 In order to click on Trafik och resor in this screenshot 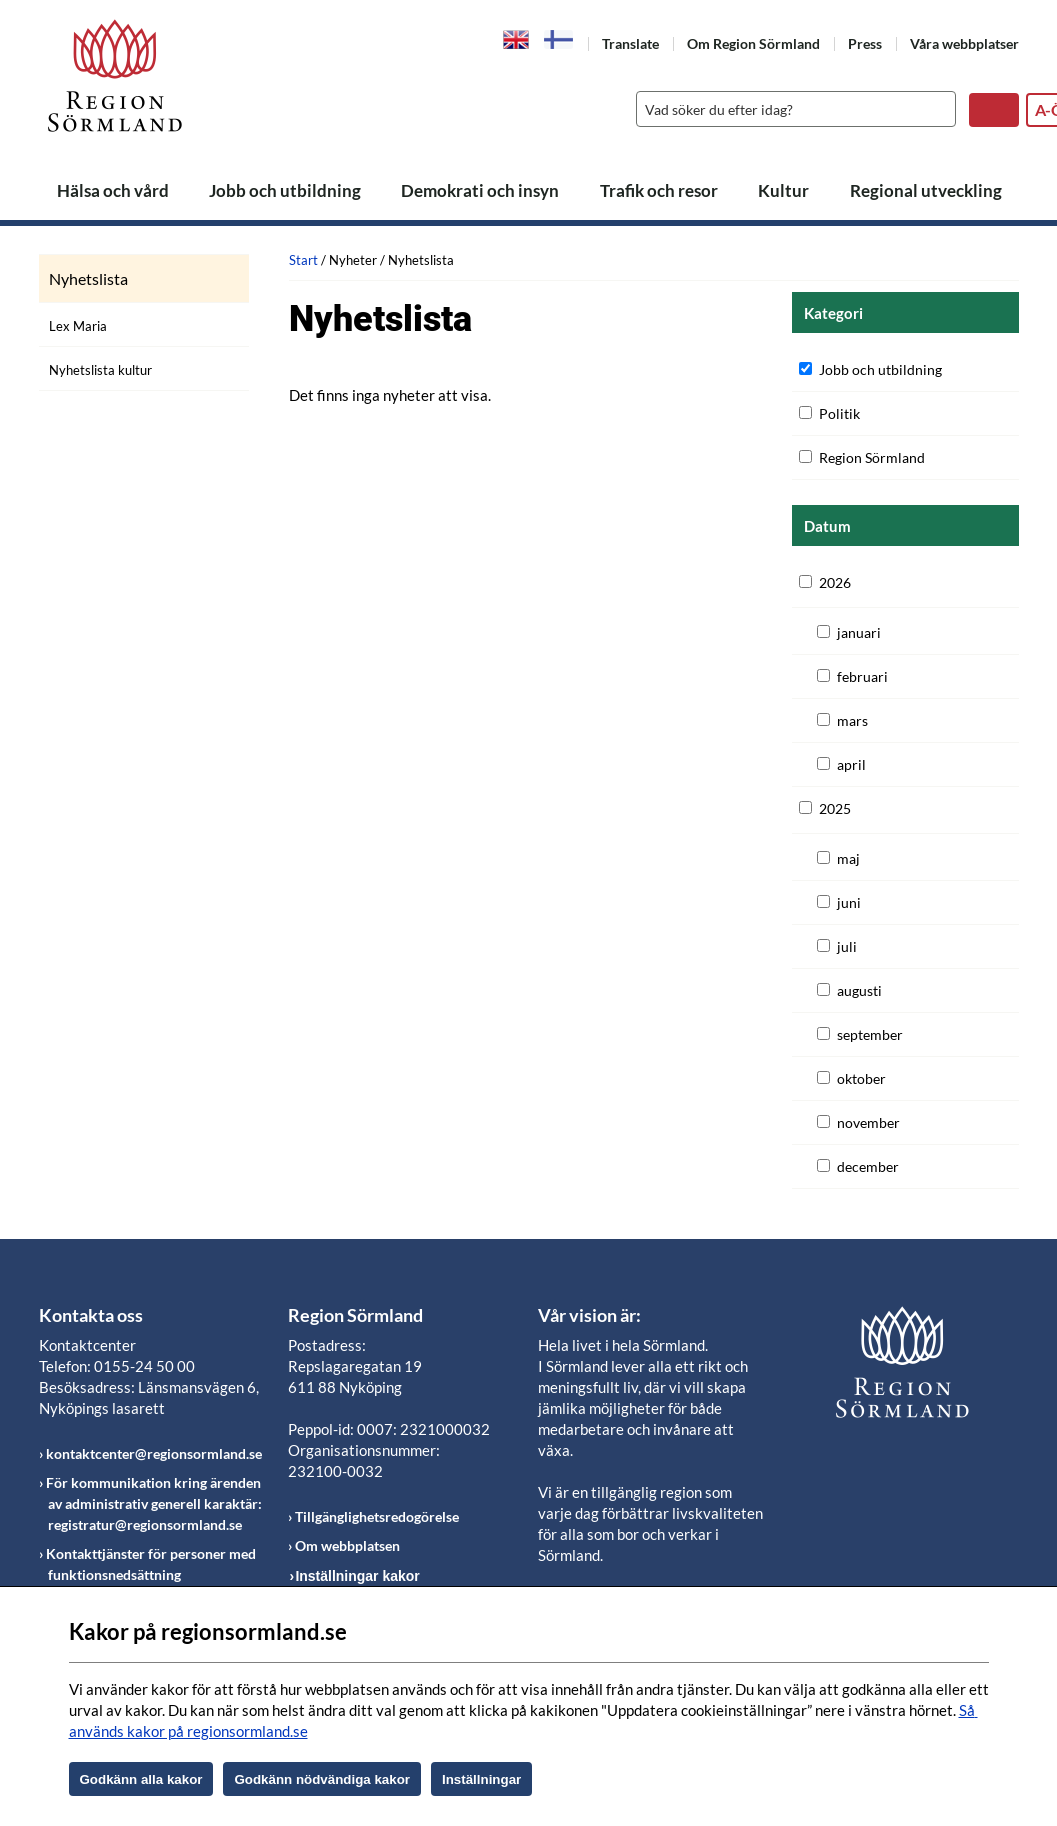, I will do `click(659, 190)`.